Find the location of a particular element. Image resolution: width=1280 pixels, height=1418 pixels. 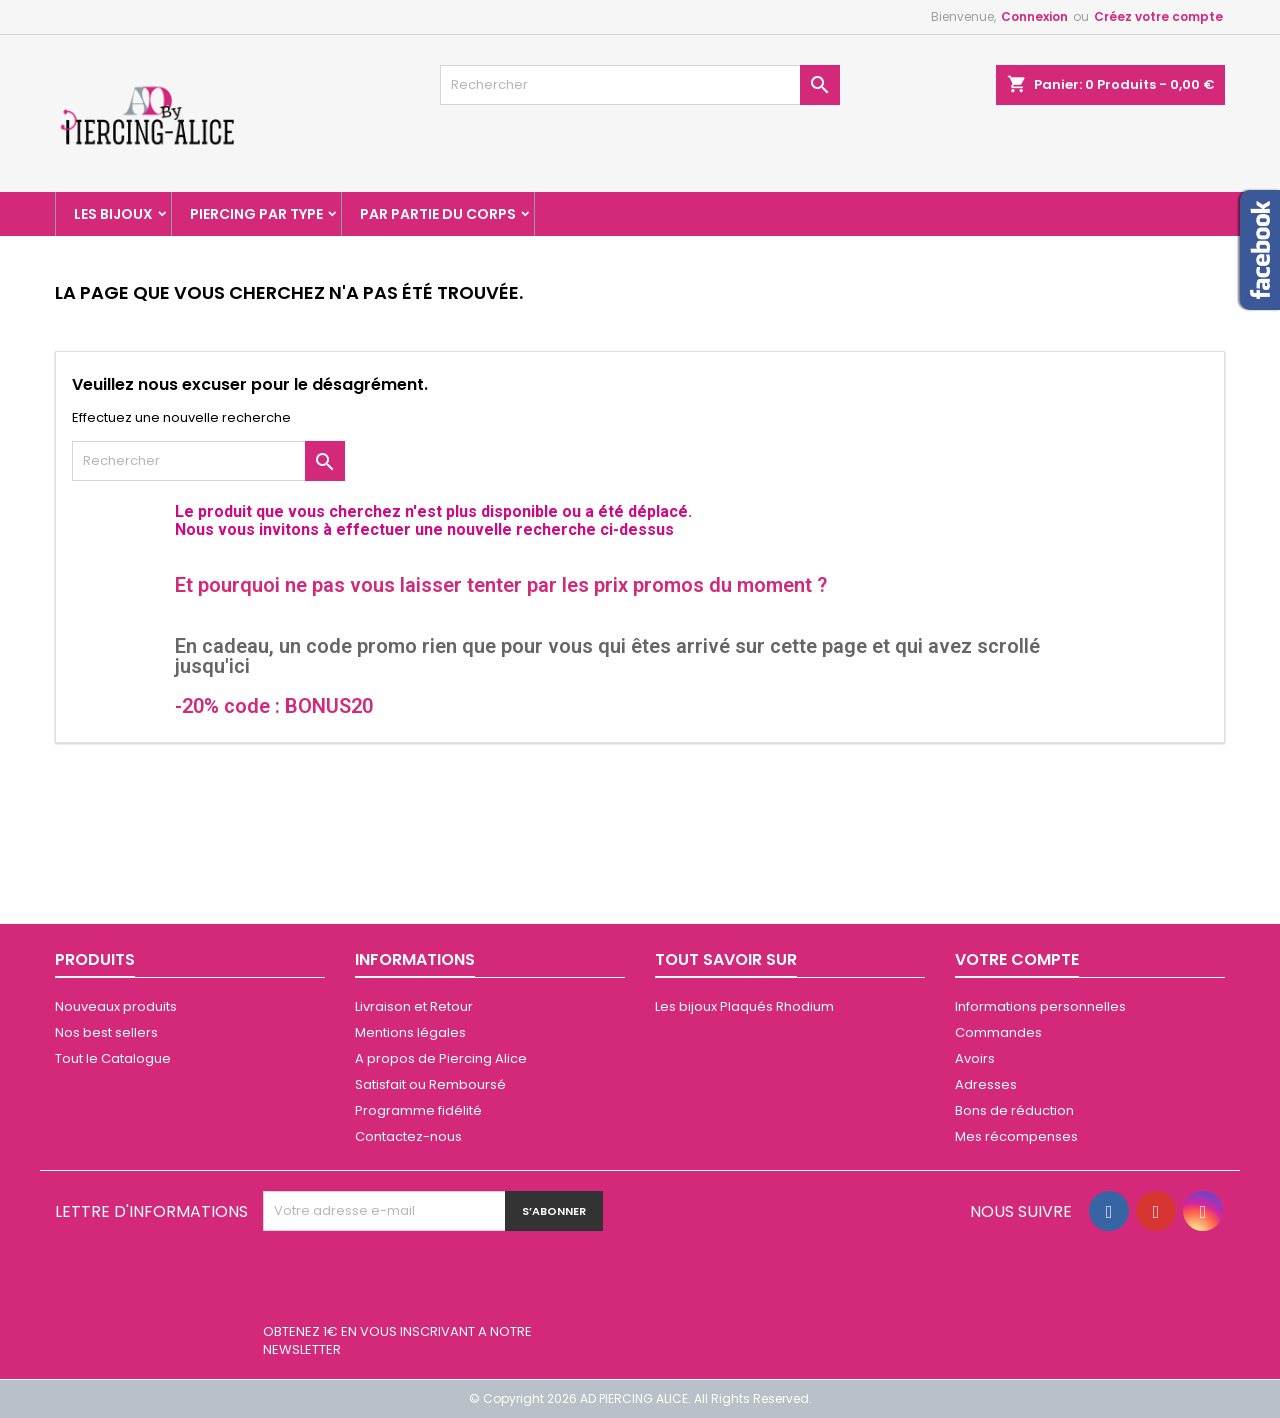

Votre compte is located at coordinates (1017, 959).